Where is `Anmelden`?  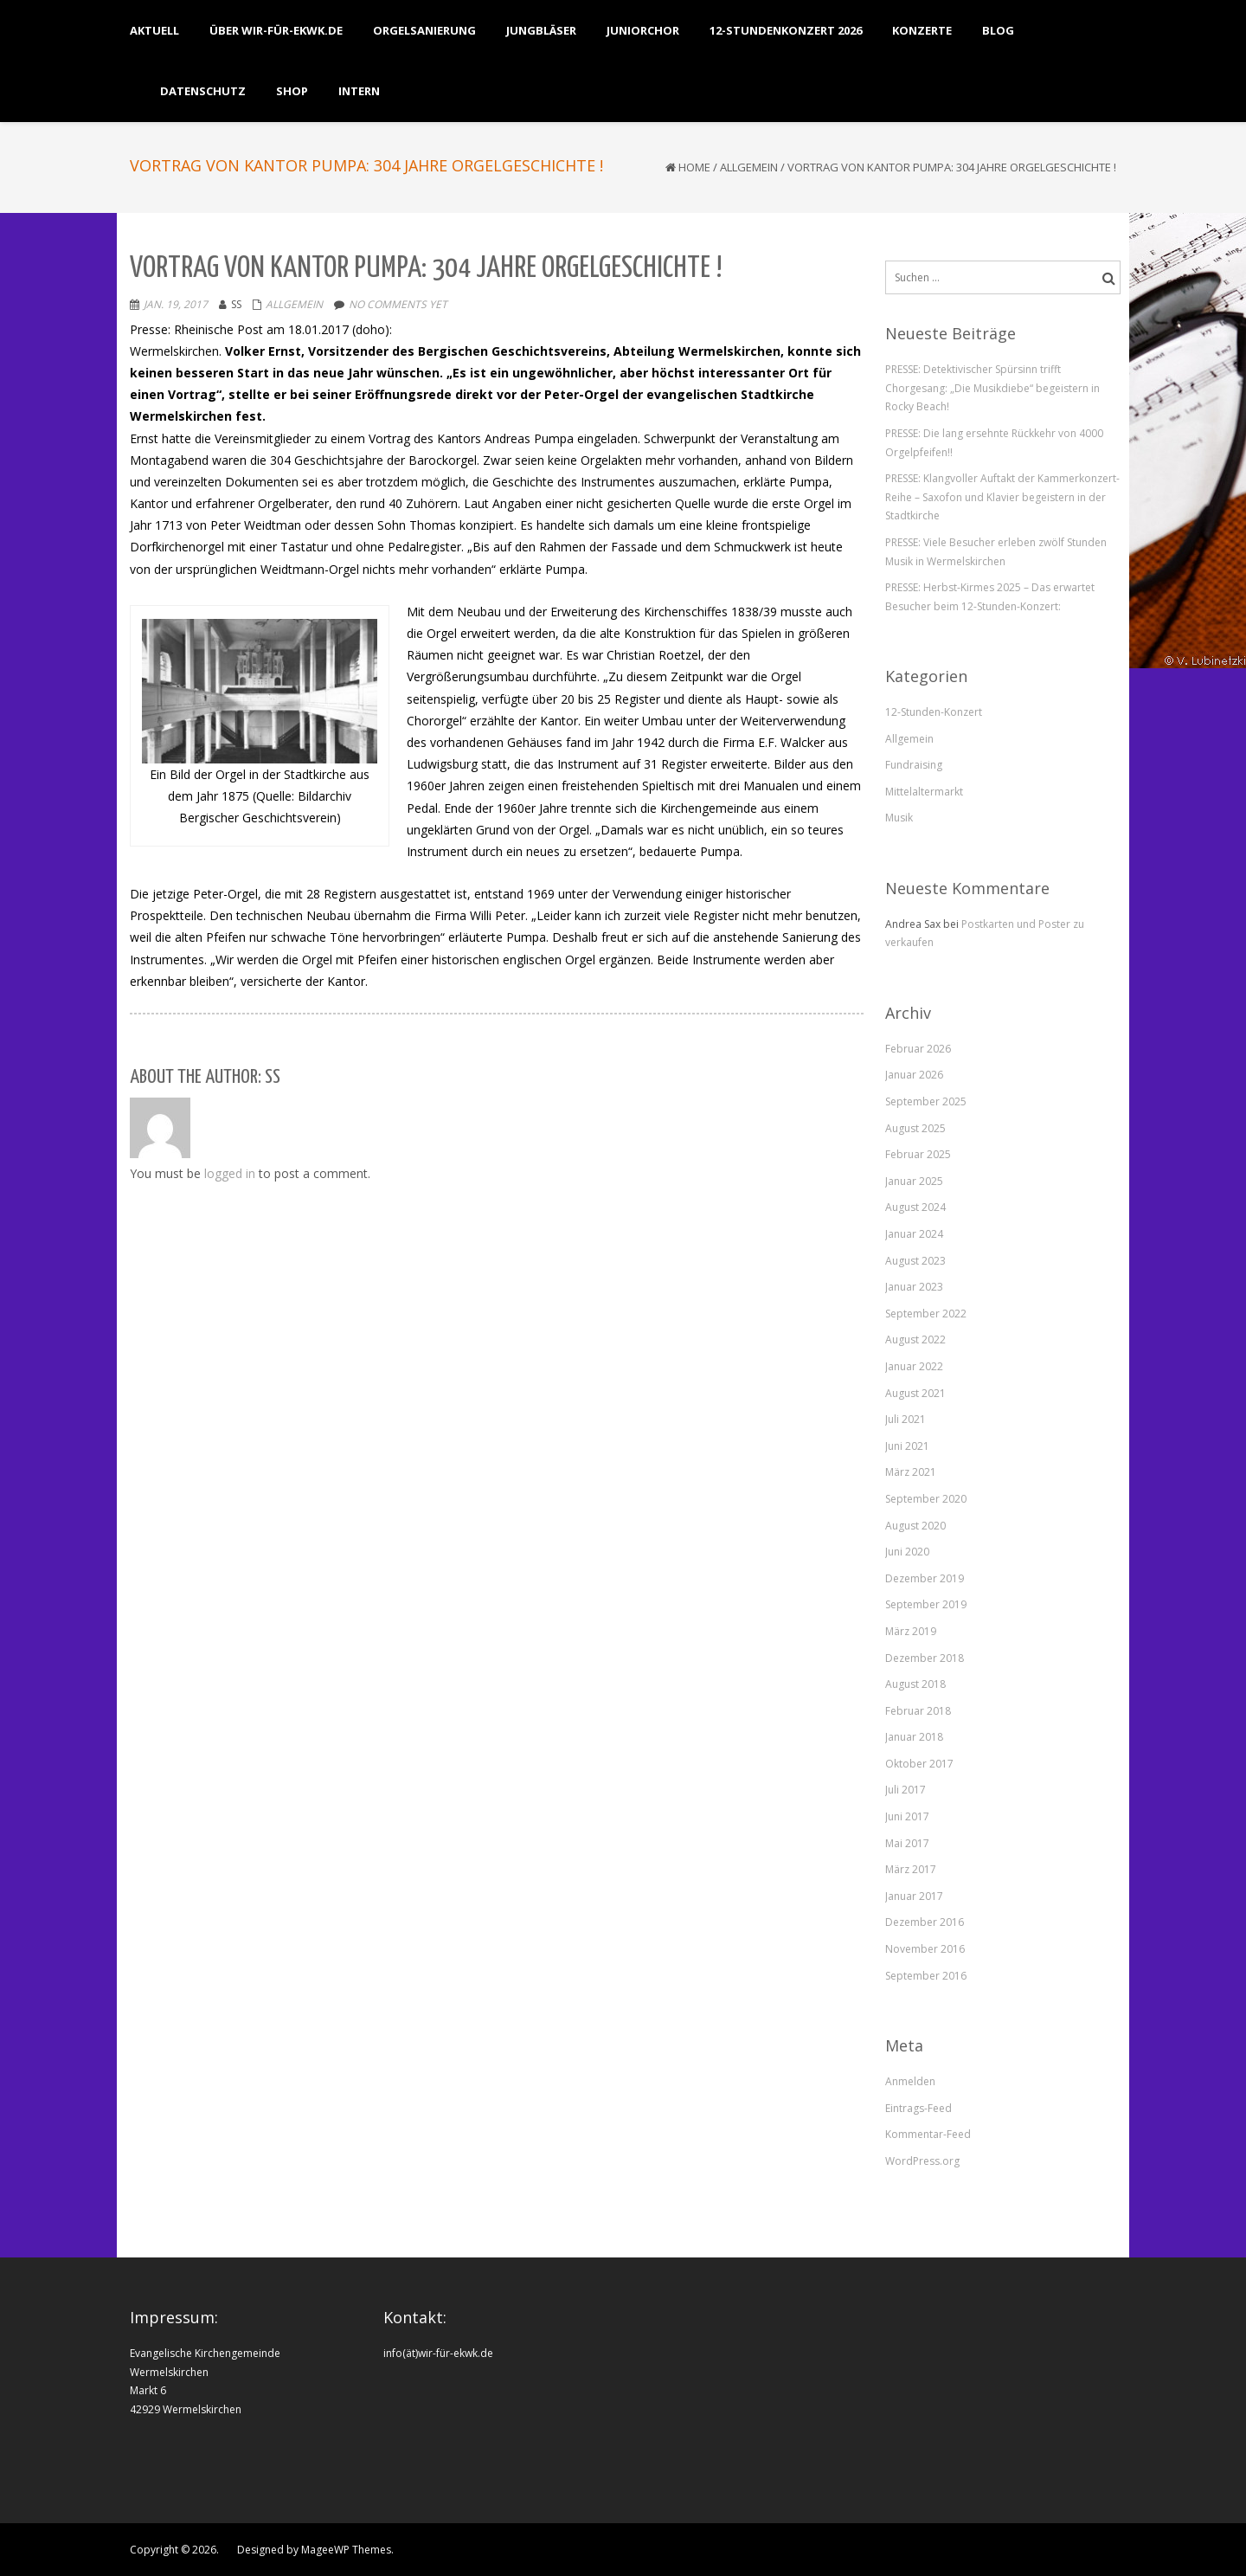
Anmelden is located at coordinates (910, 2081).